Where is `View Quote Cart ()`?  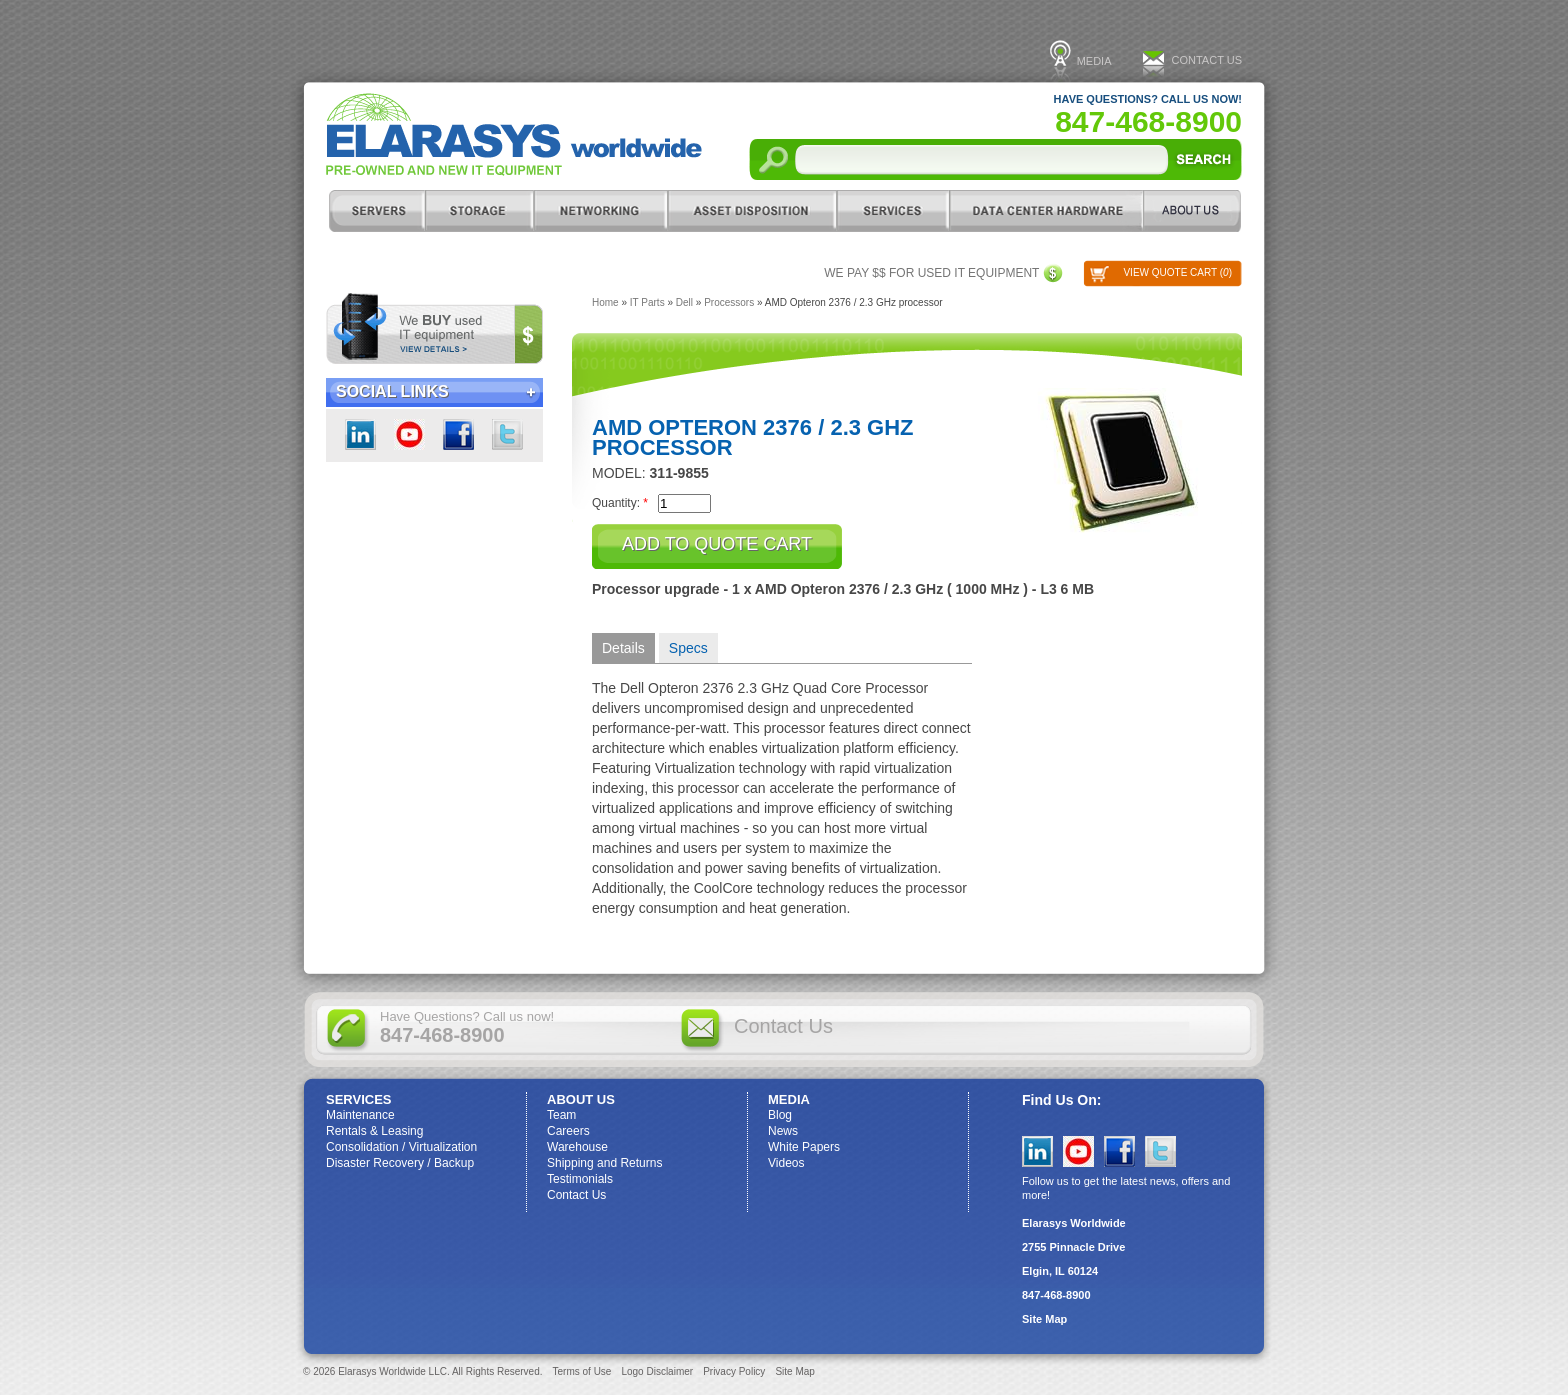
View Quote Cart () is located at coordinates (1177, 272).